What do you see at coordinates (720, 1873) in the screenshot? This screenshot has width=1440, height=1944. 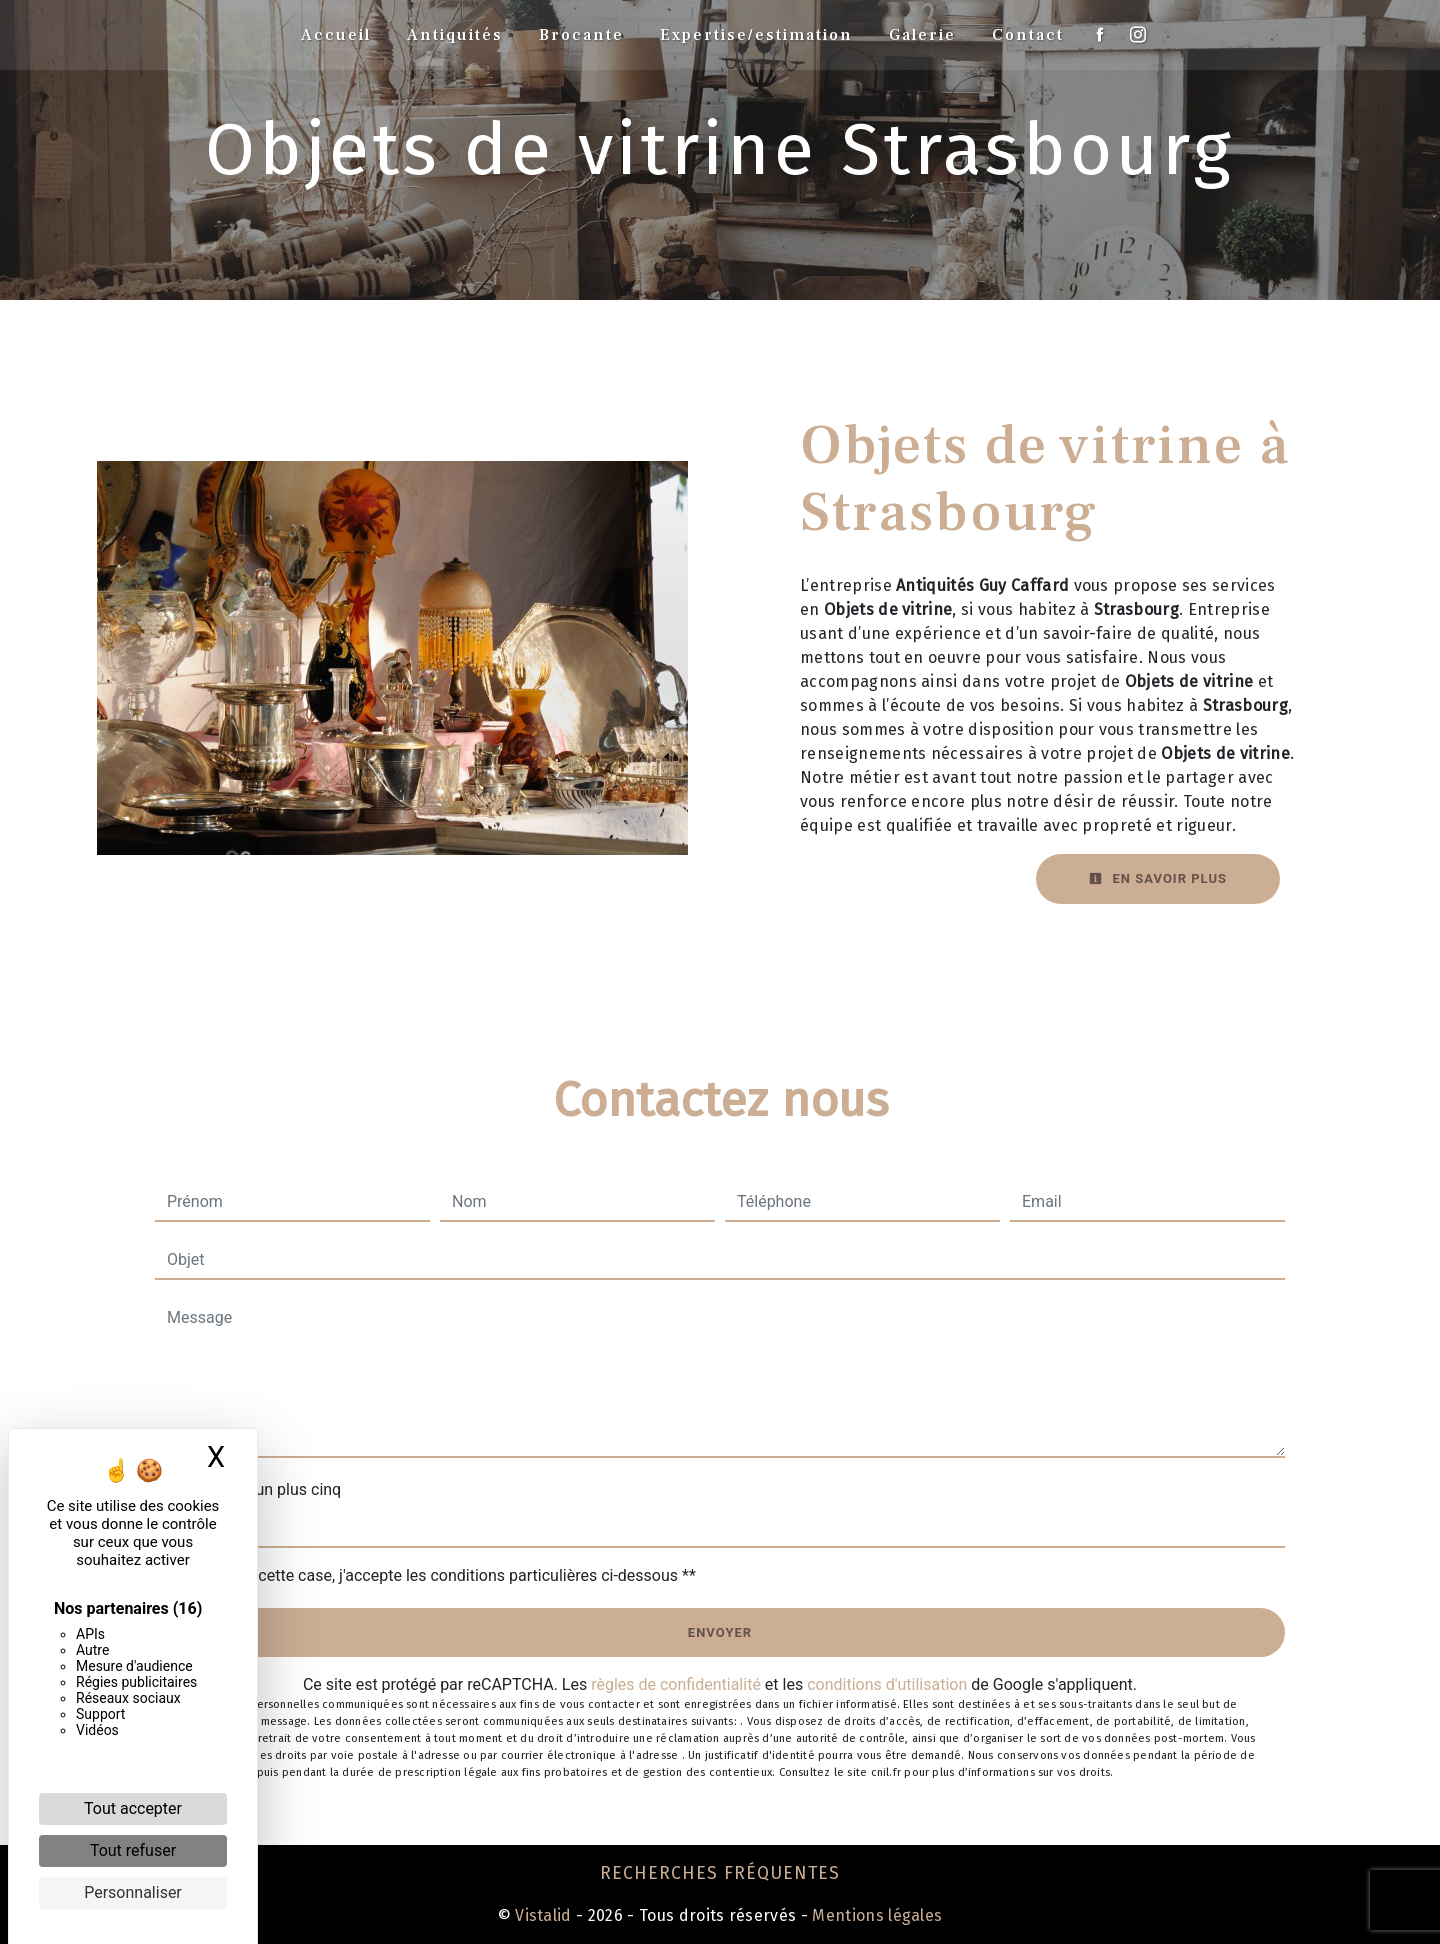 I see `Recherches fréquentes [button]` at bounding box center [720, 1873].